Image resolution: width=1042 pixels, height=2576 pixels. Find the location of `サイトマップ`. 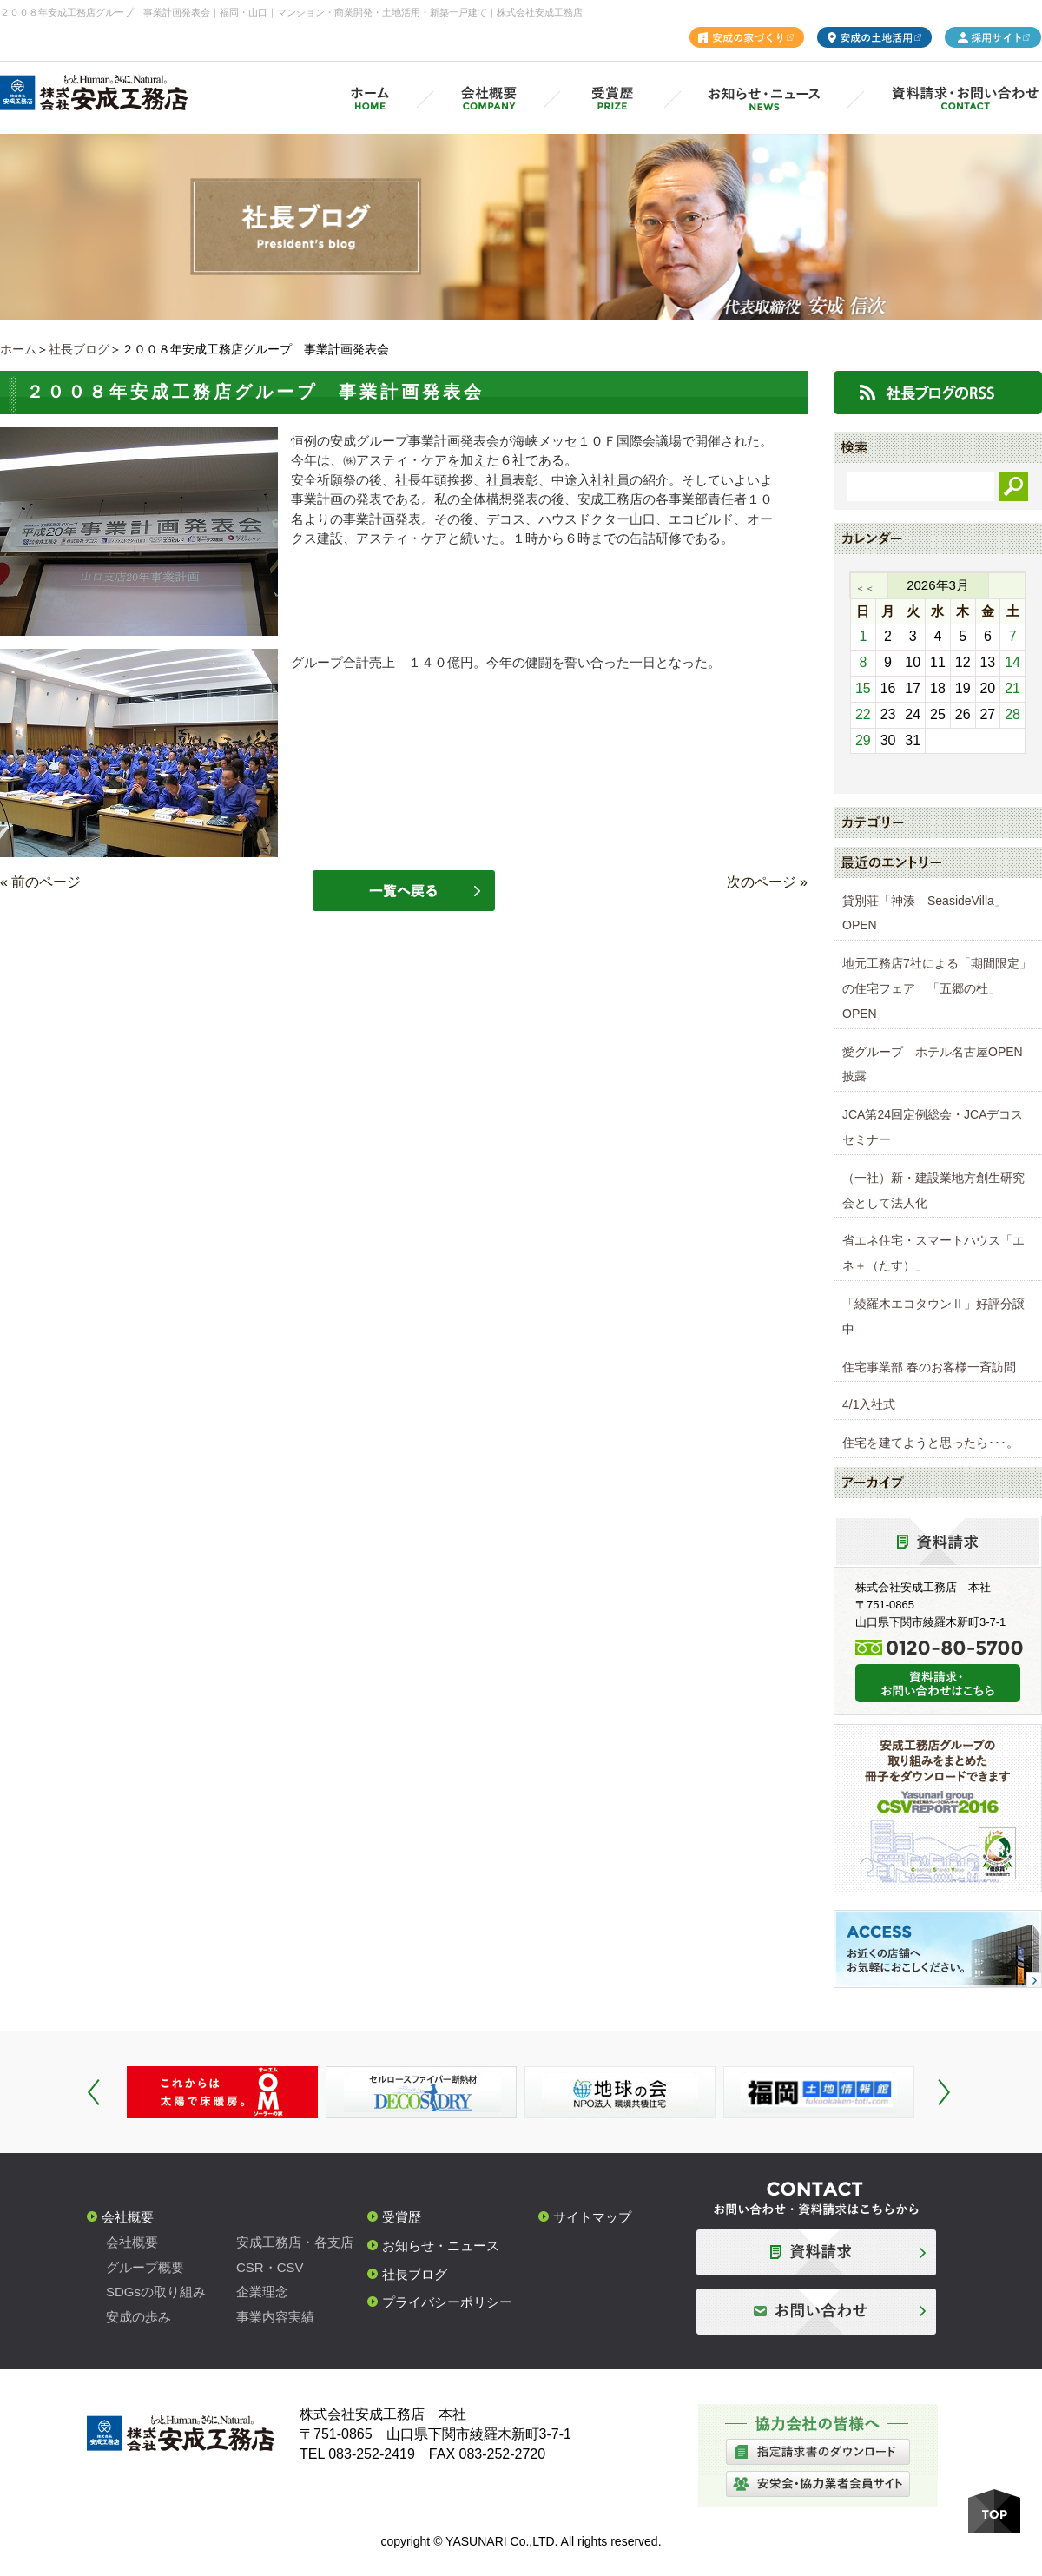

サイトマップ is located at coordinates (592, 2216).